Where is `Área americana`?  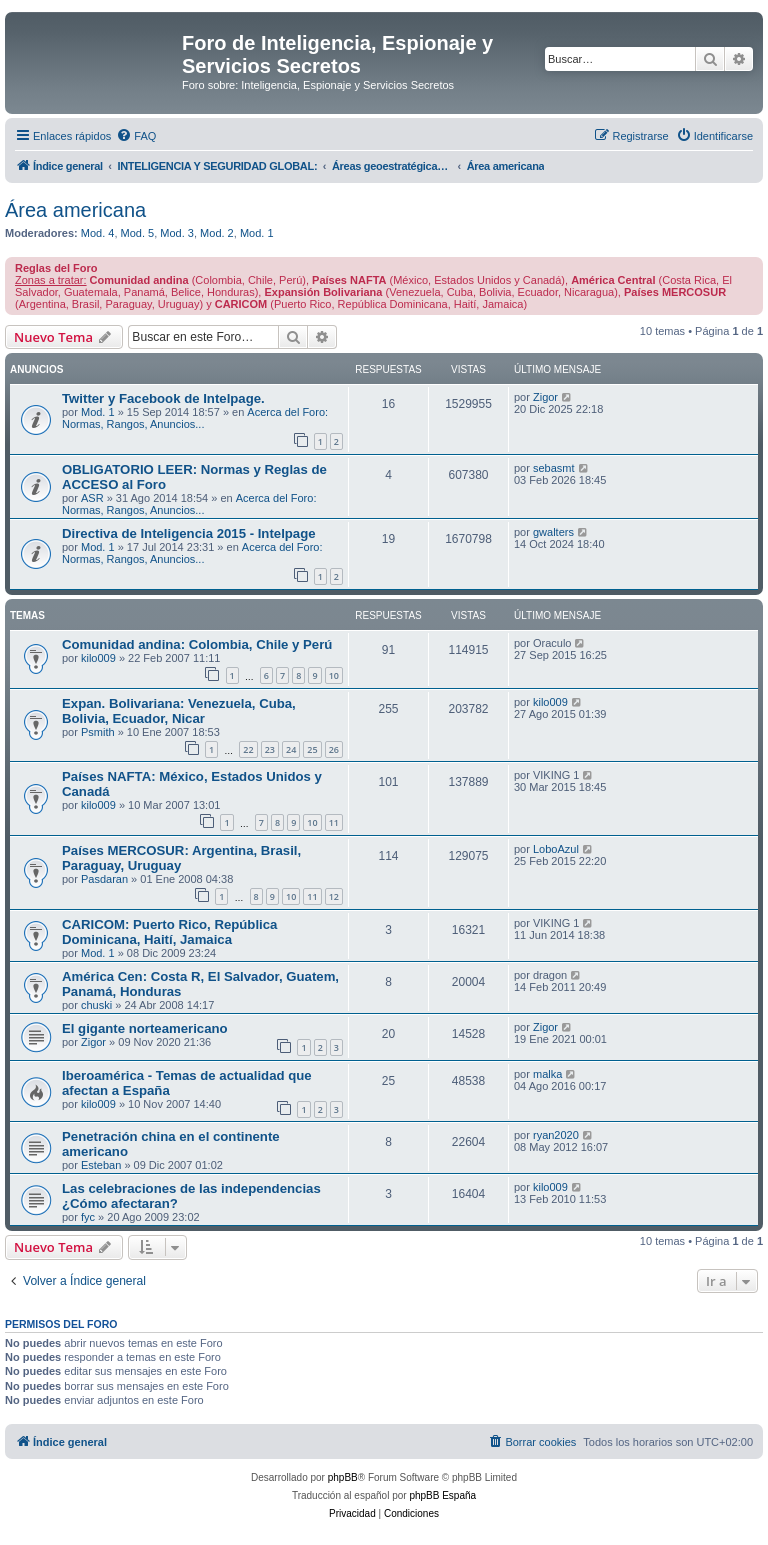 Área americana is located at coordinates (75, 210).